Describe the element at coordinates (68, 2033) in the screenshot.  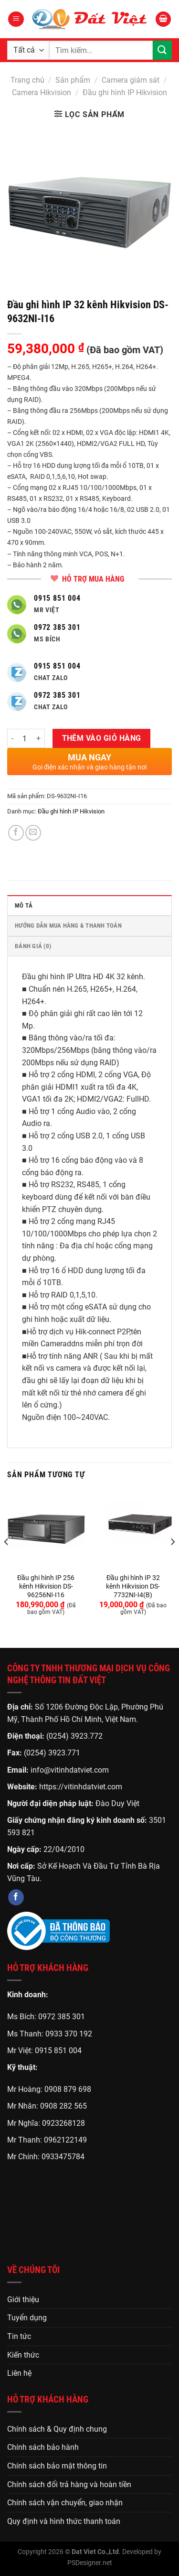
I see `0933 370 192` at that location.